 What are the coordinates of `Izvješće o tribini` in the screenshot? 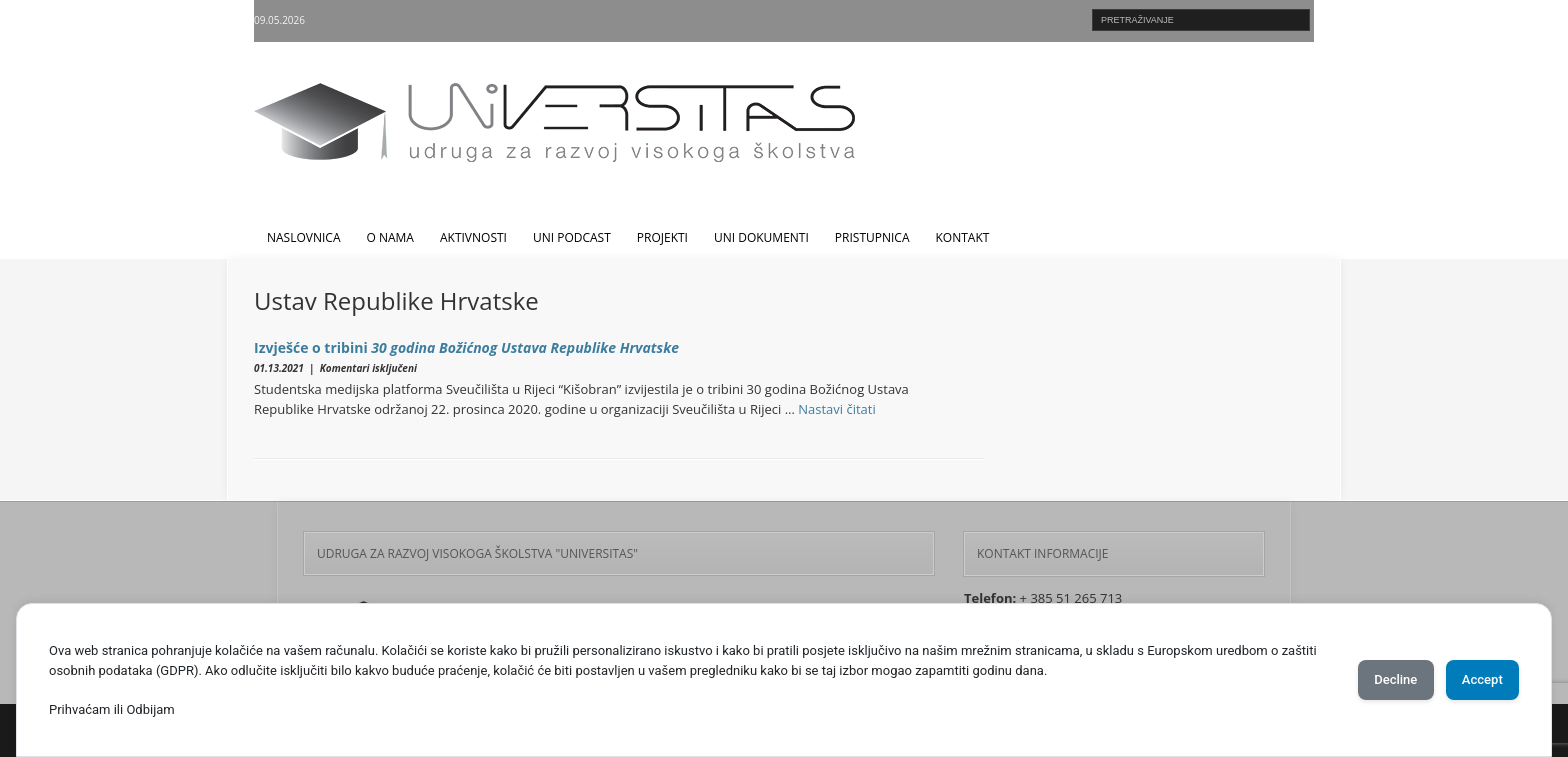 It's located at (466, 347).